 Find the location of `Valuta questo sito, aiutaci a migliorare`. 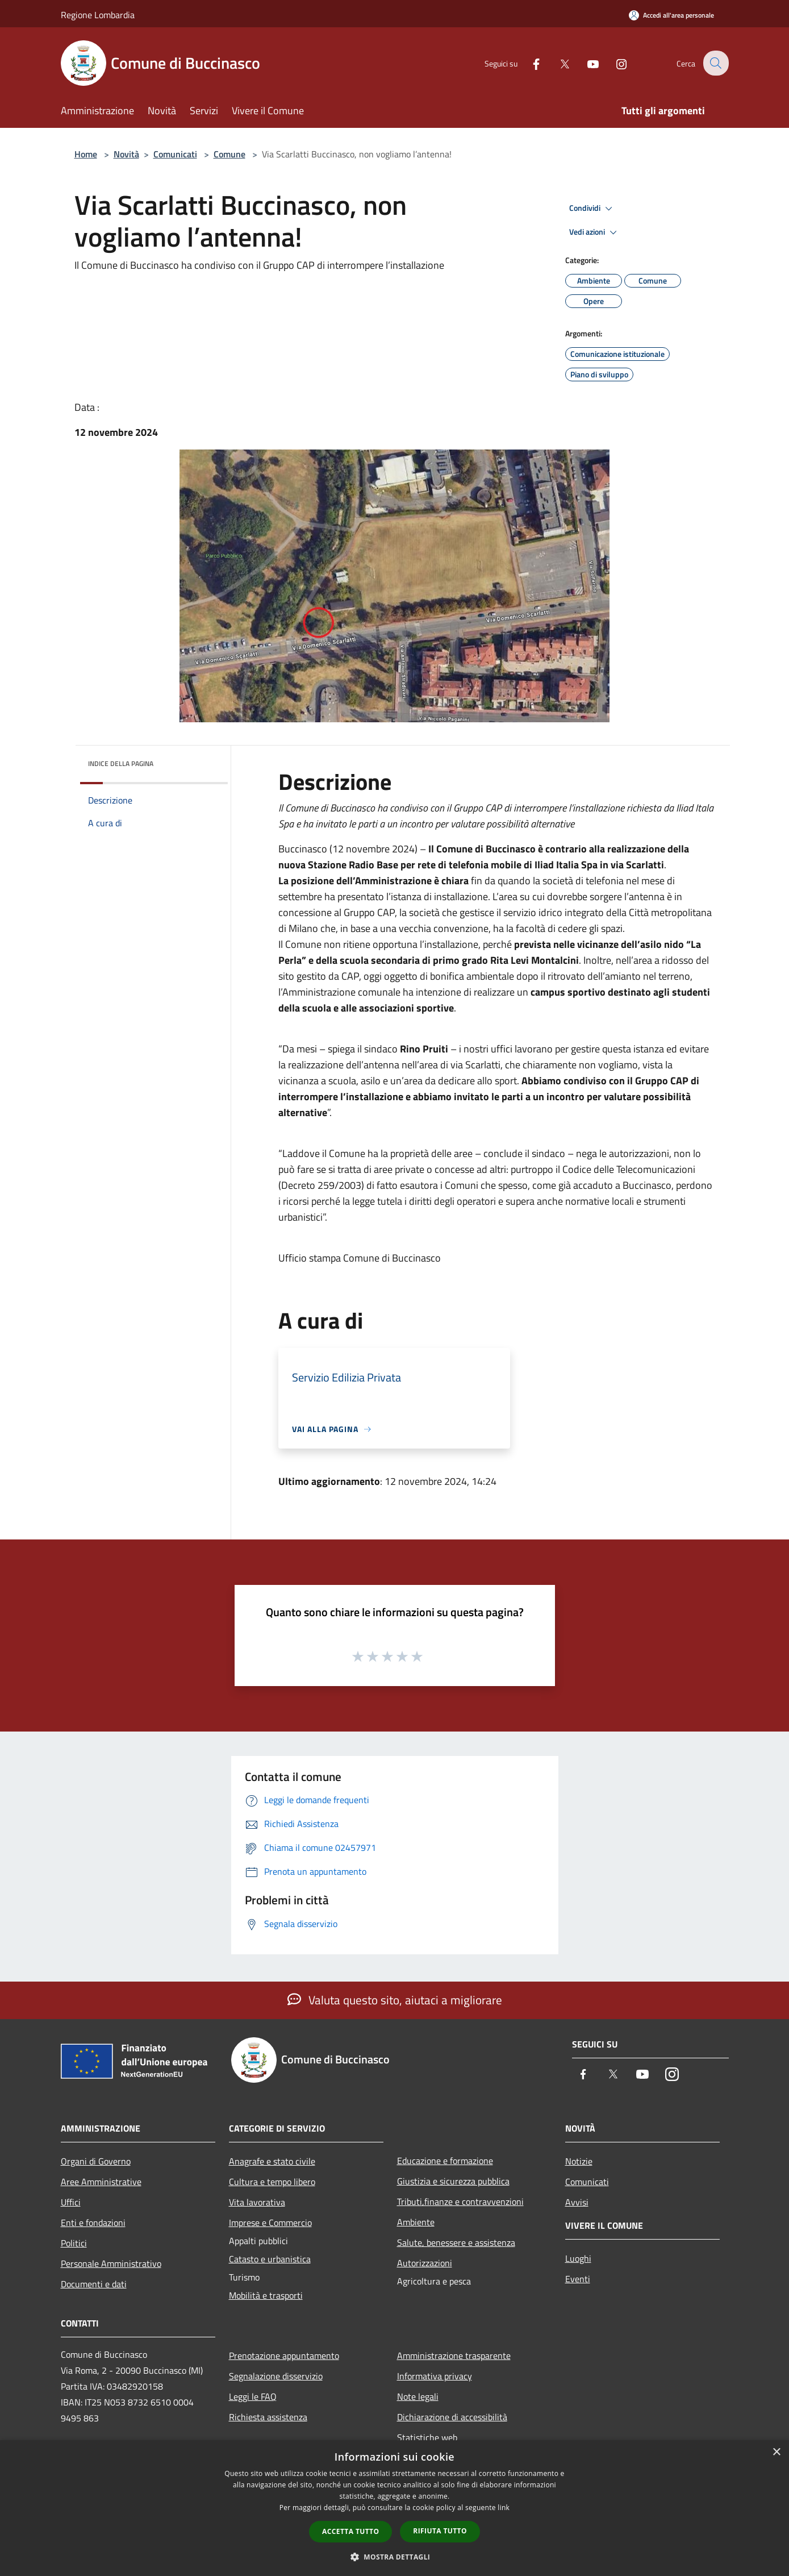

Valuta questo sito, aiutaci a migliorare is located at coordinates (394, 2000).